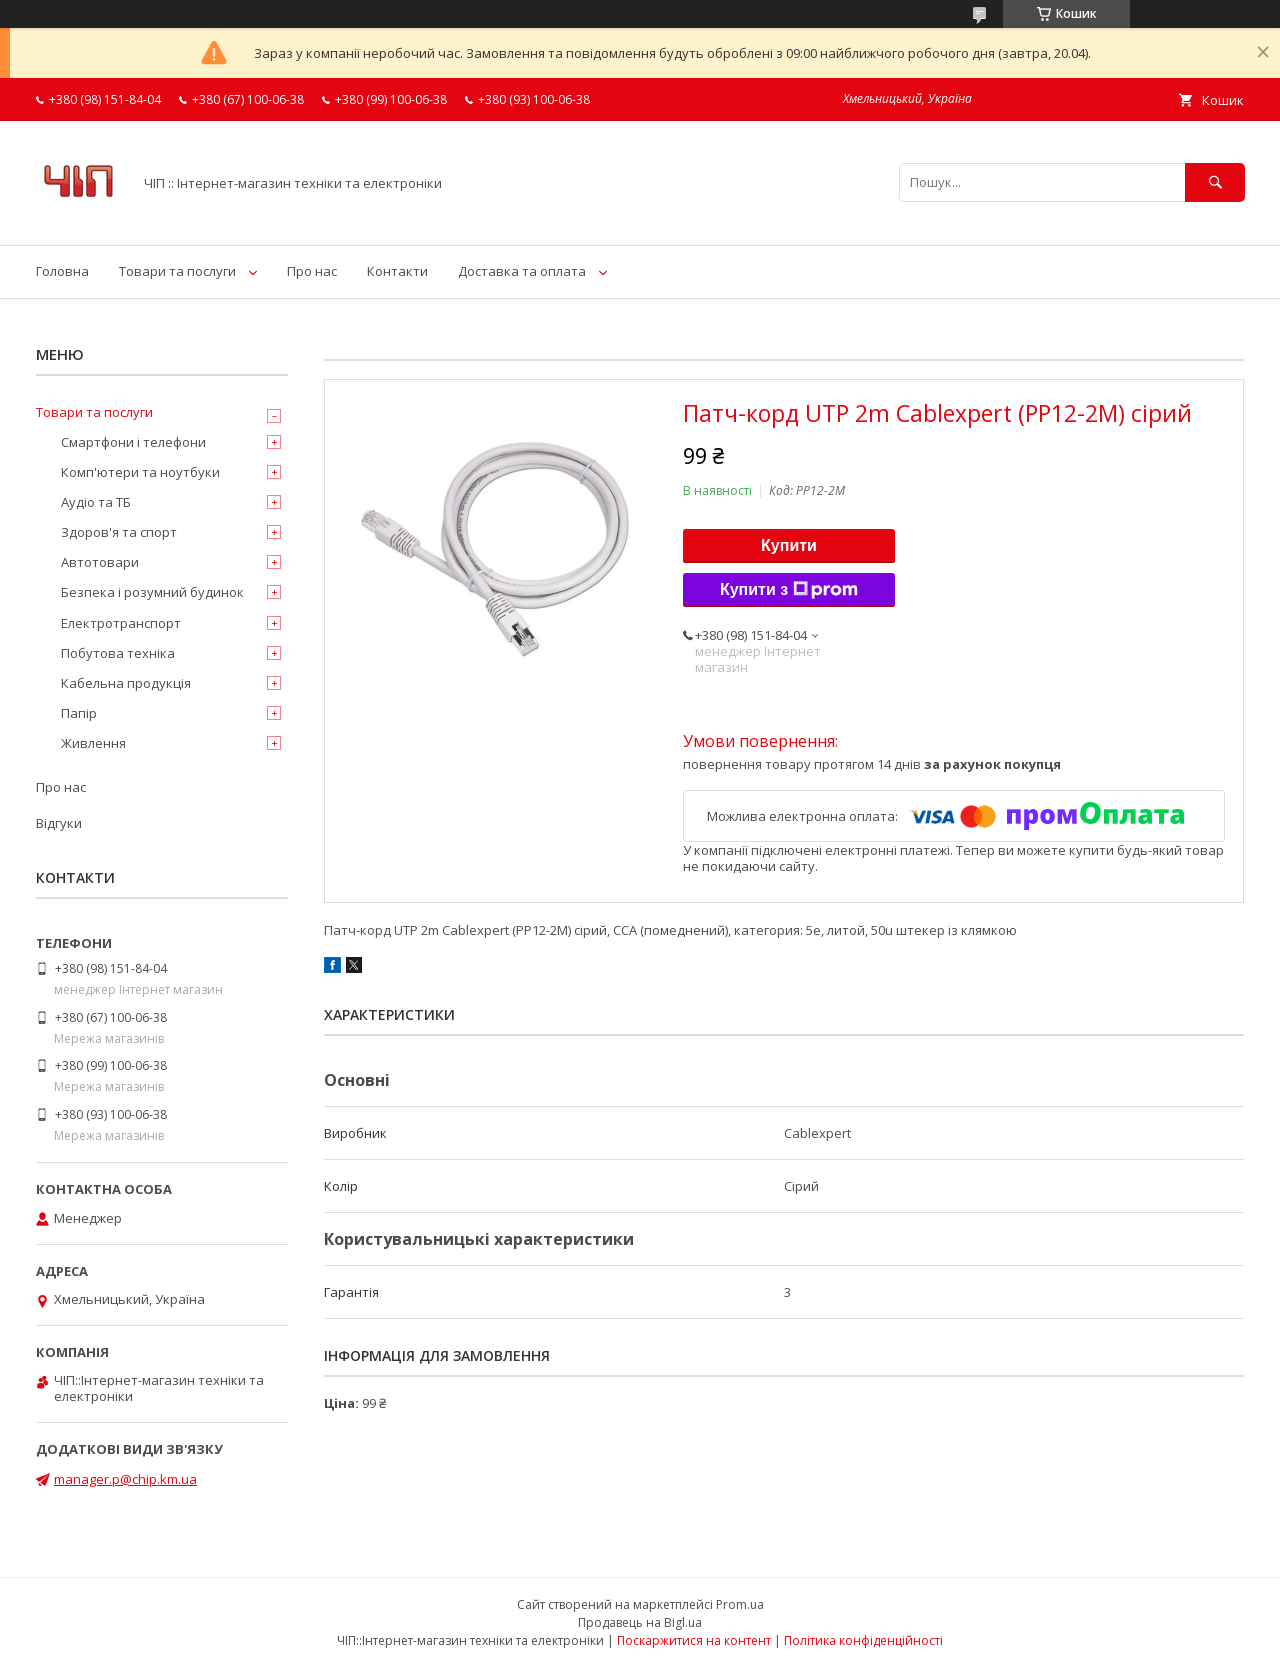 This screenshot has height=1668, width=1280. I want to click on Товари та послуги, so click(177, 271).